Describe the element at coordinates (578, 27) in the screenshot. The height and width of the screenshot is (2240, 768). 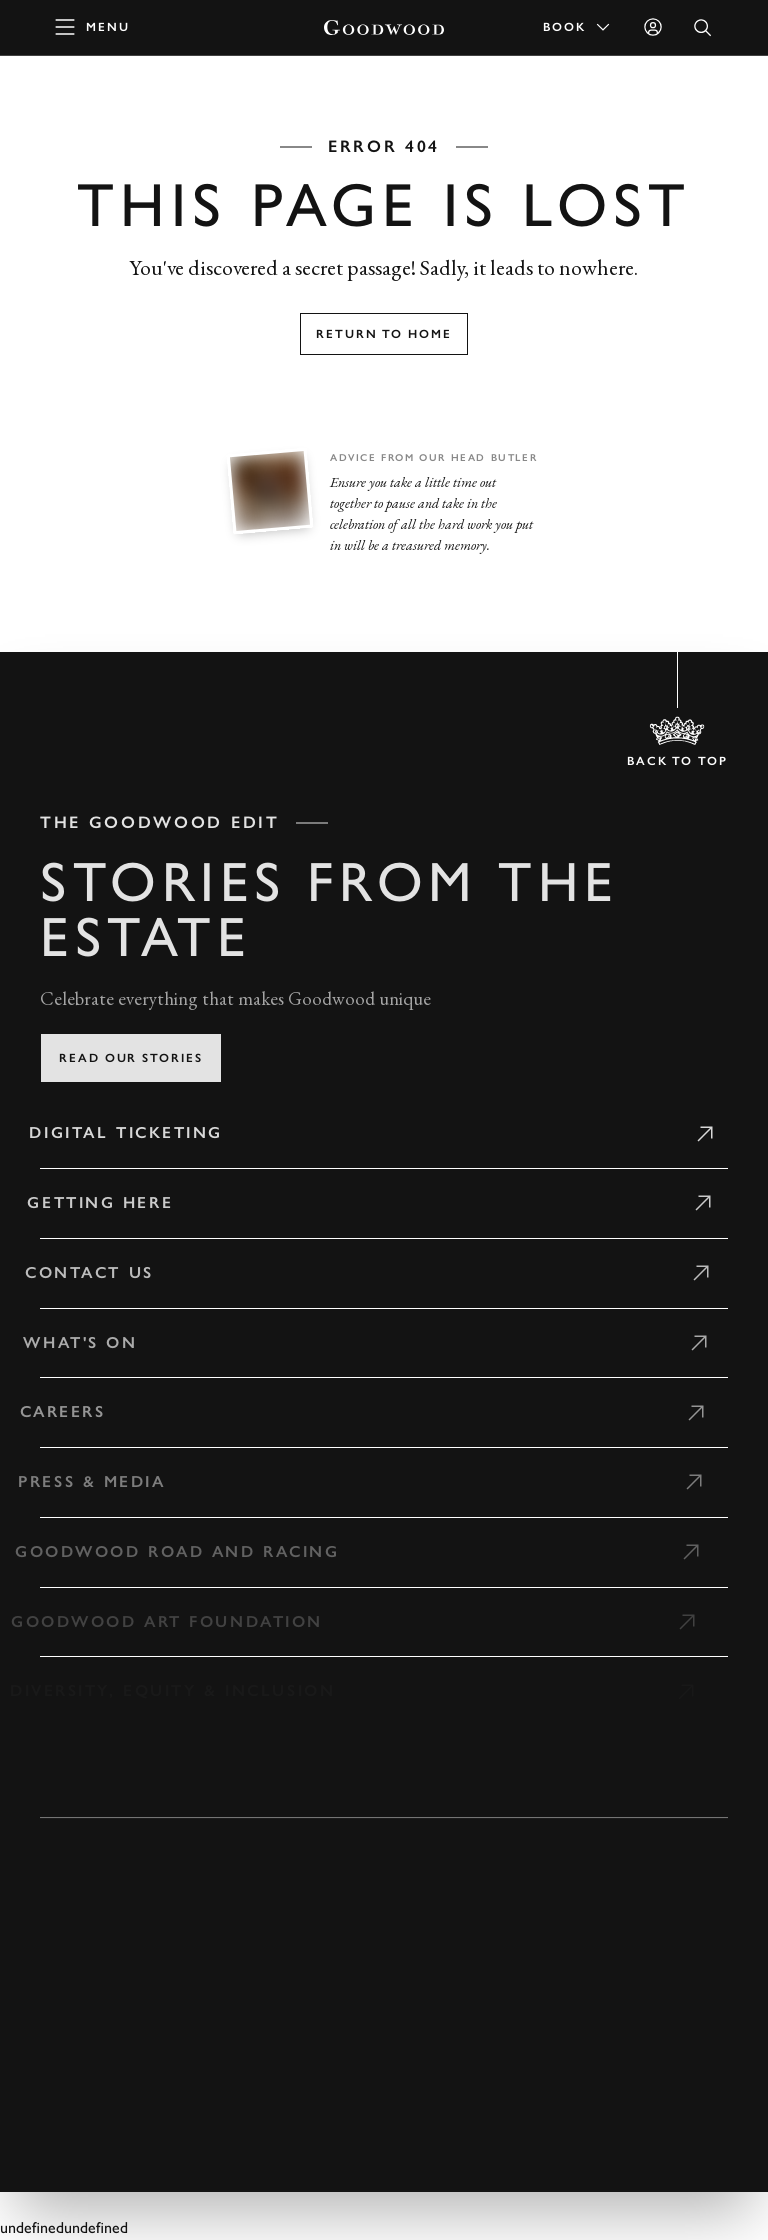
I see `Book` at that location.